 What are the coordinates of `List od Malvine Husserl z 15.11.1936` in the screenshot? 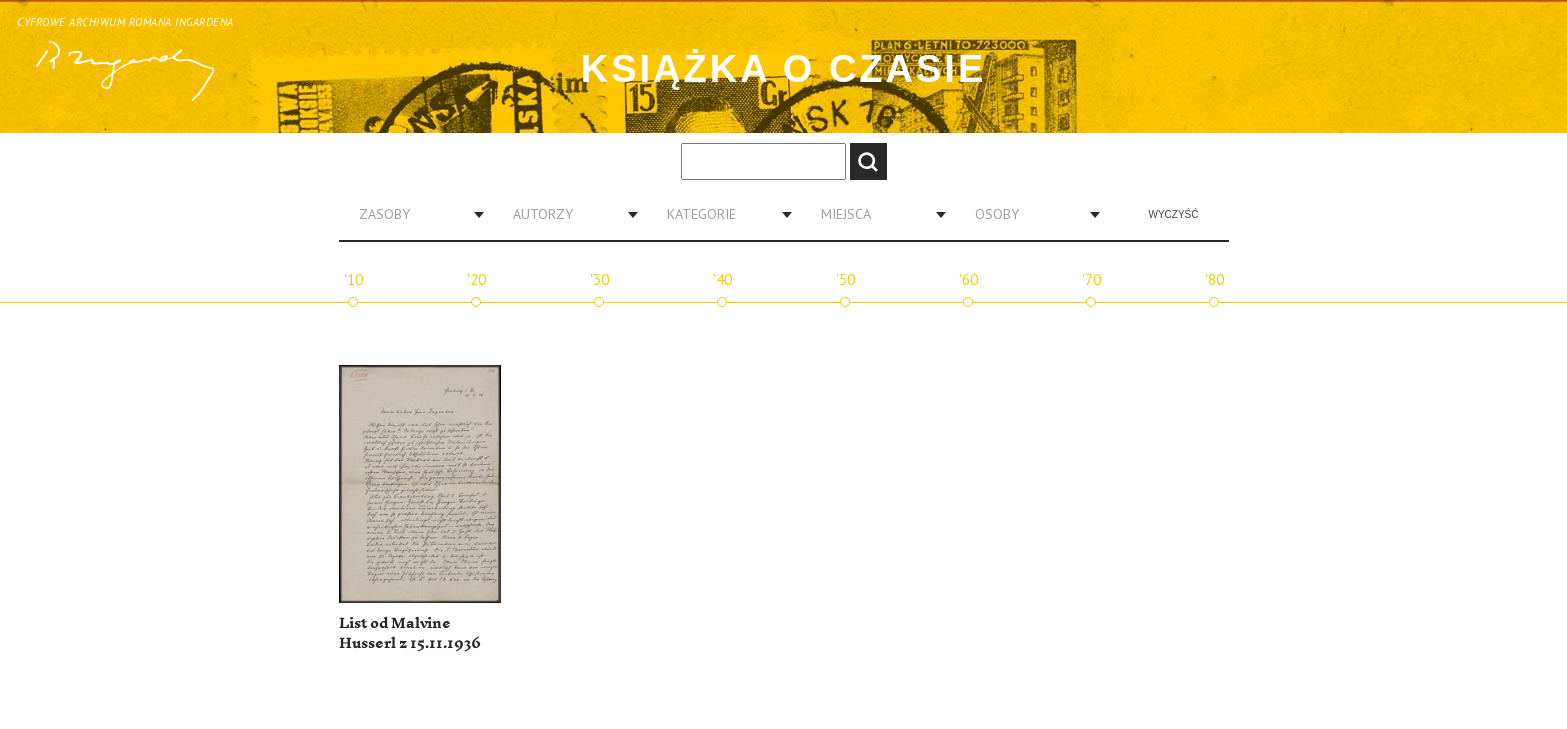 It's located at (410, 633).